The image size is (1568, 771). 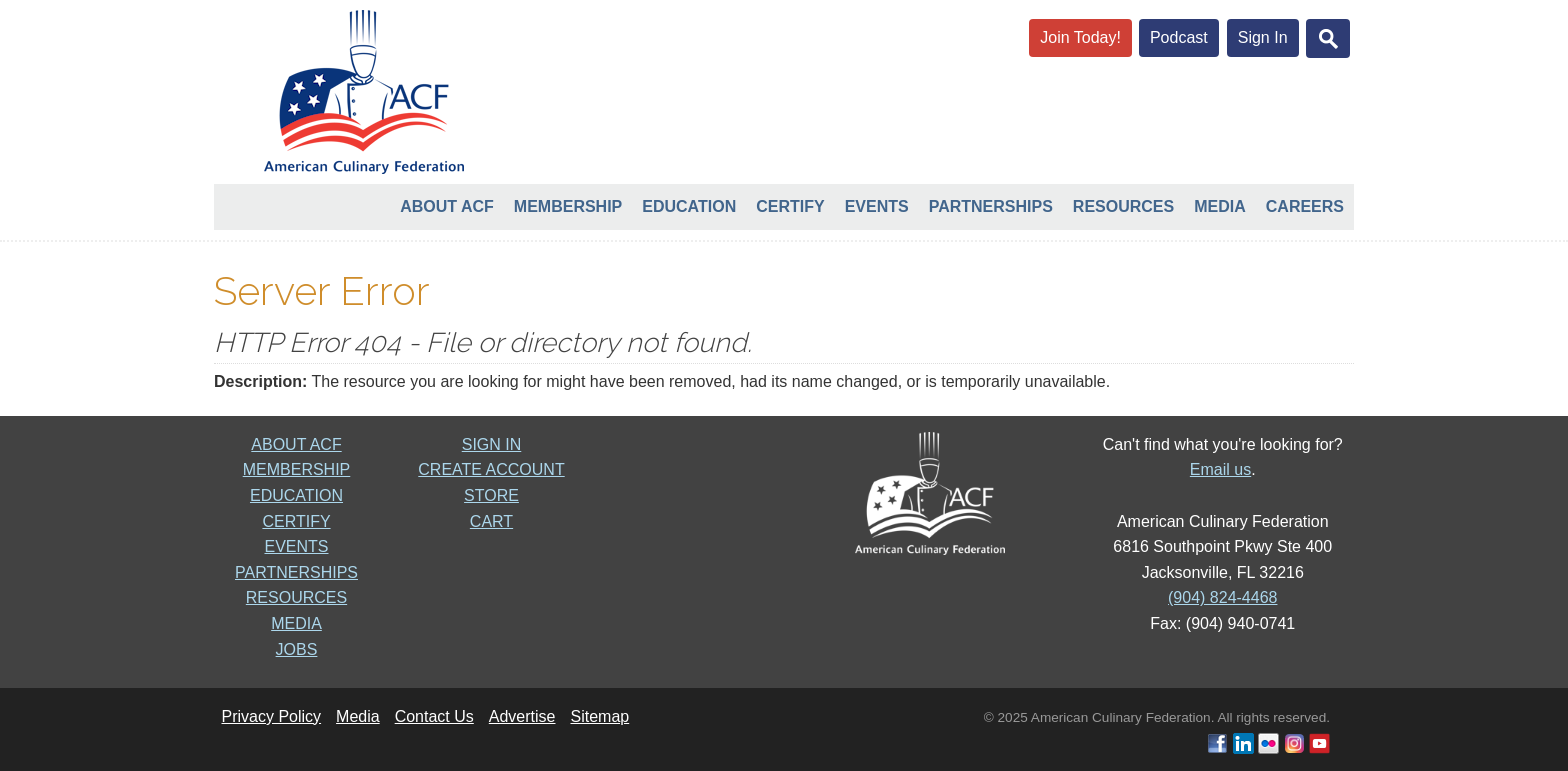 I want to click on ABOUT ACF, so click(x=296, y=444).